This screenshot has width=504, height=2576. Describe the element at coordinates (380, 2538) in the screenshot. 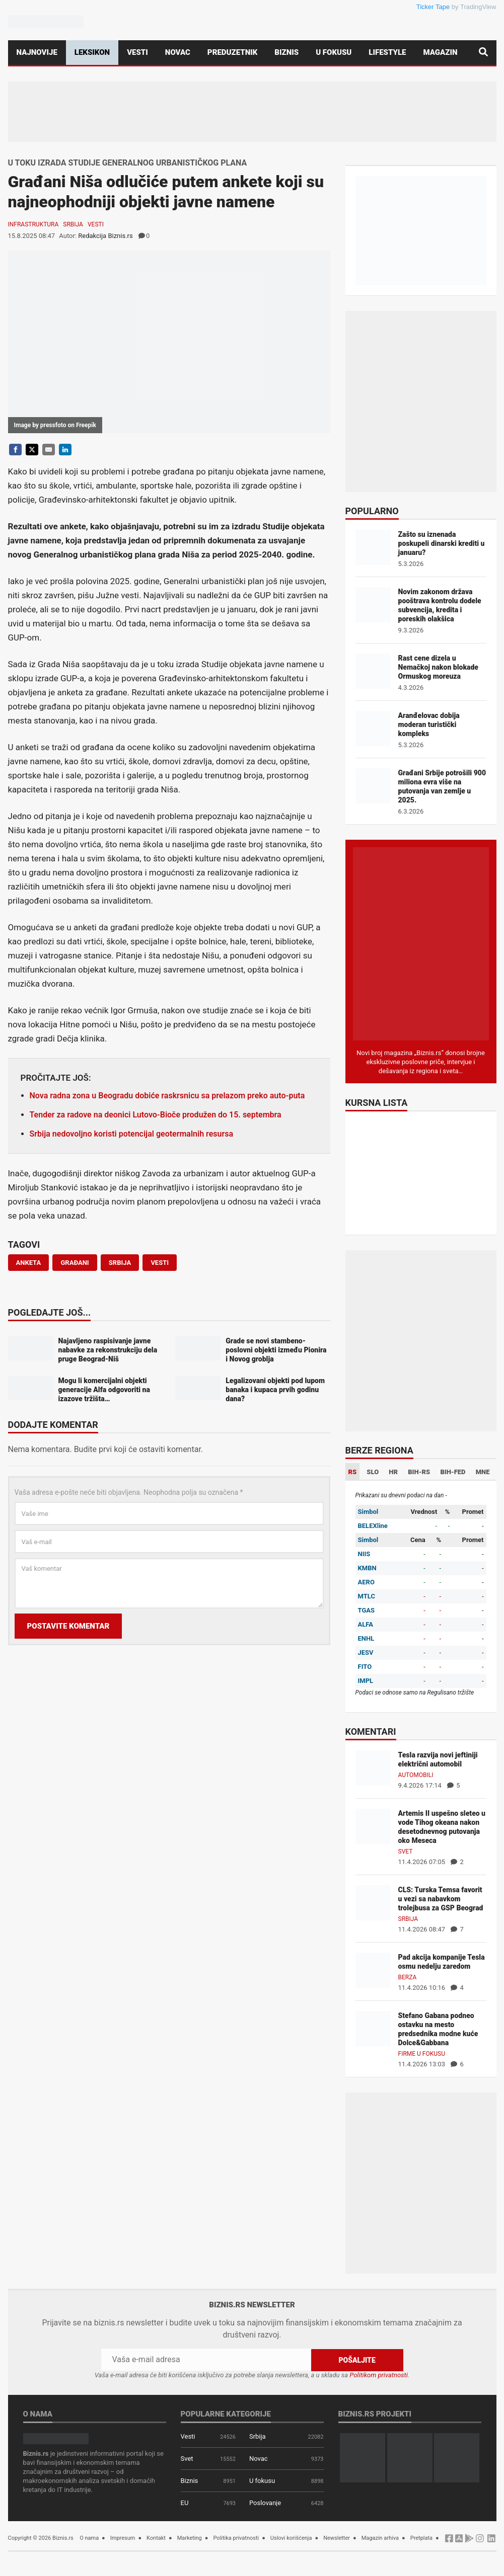

I see `Magazin arhiva` at that location.